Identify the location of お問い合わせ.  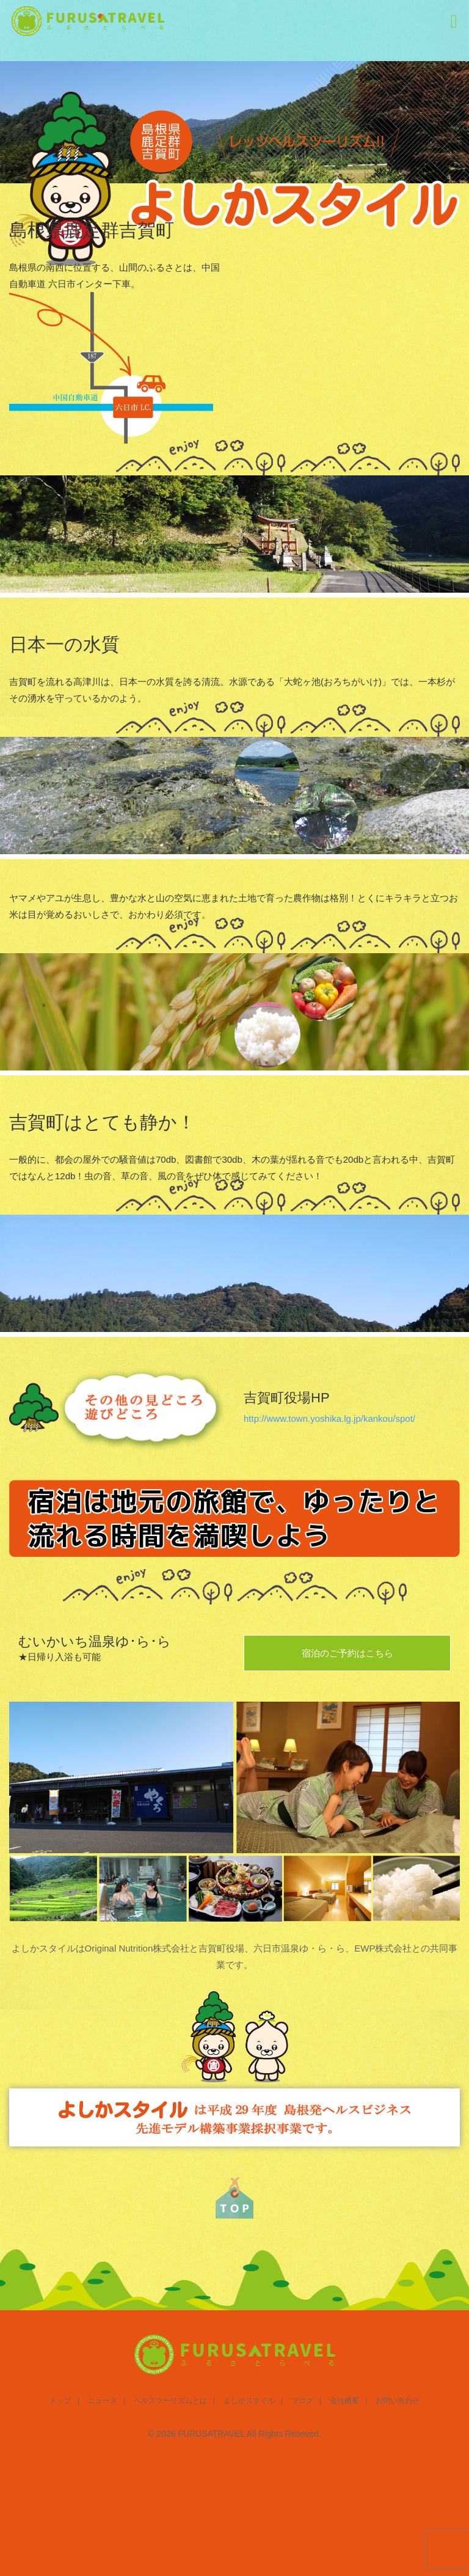
(398, 2400).